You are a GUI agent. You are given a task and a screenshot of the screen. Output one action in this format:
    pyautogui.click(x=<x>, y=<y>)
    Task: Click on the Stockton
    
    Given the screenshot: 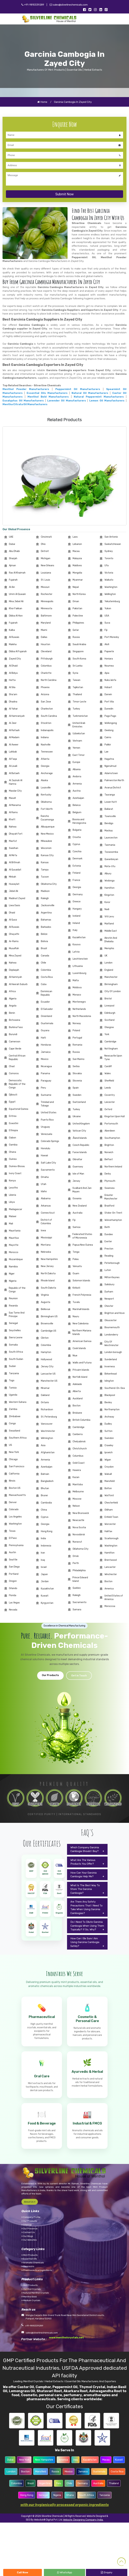 What is the action you would take?
    pyautogui.click(x=43, y=723)
    